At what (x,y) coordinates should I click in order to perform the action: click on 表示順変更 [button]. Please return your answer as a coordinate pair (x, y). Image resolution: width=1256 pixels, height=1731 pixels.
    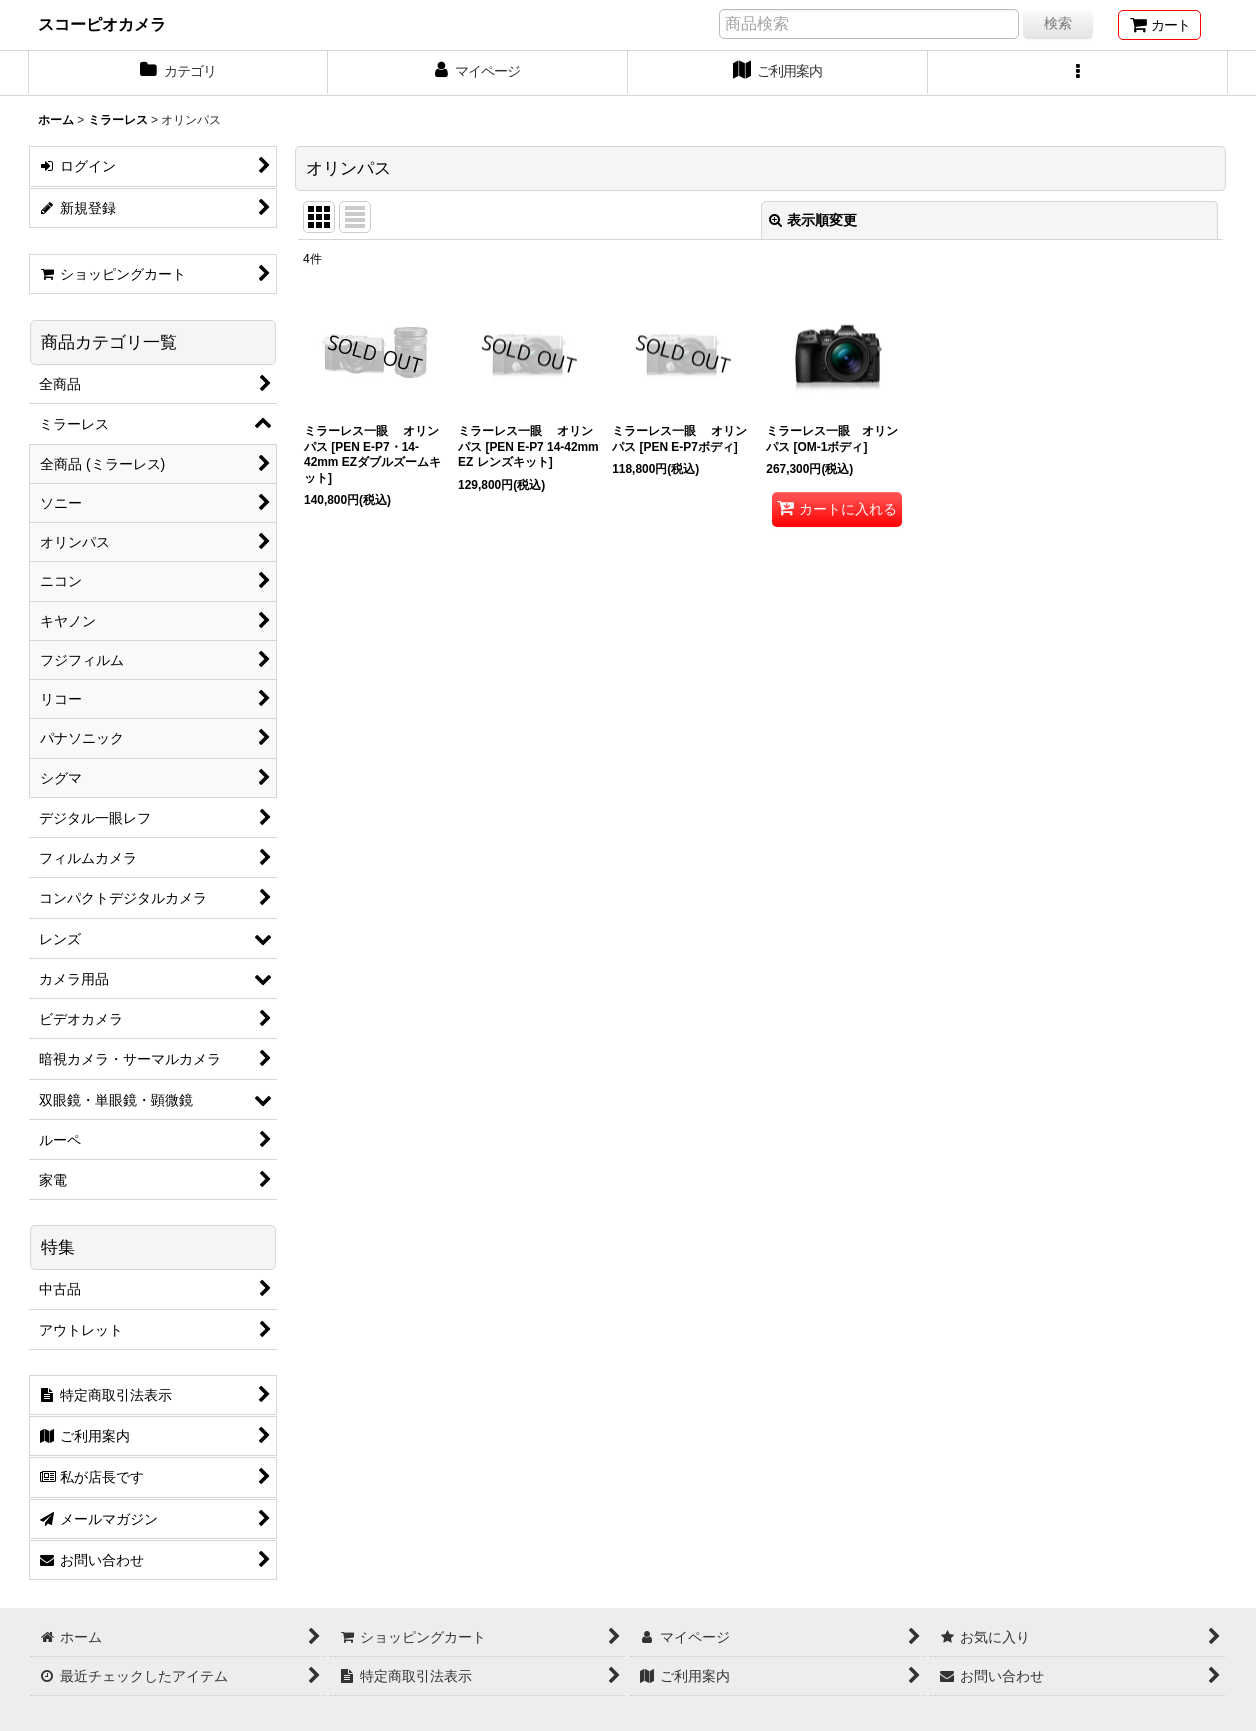
    Looking at the image, I should click on (813, 220).